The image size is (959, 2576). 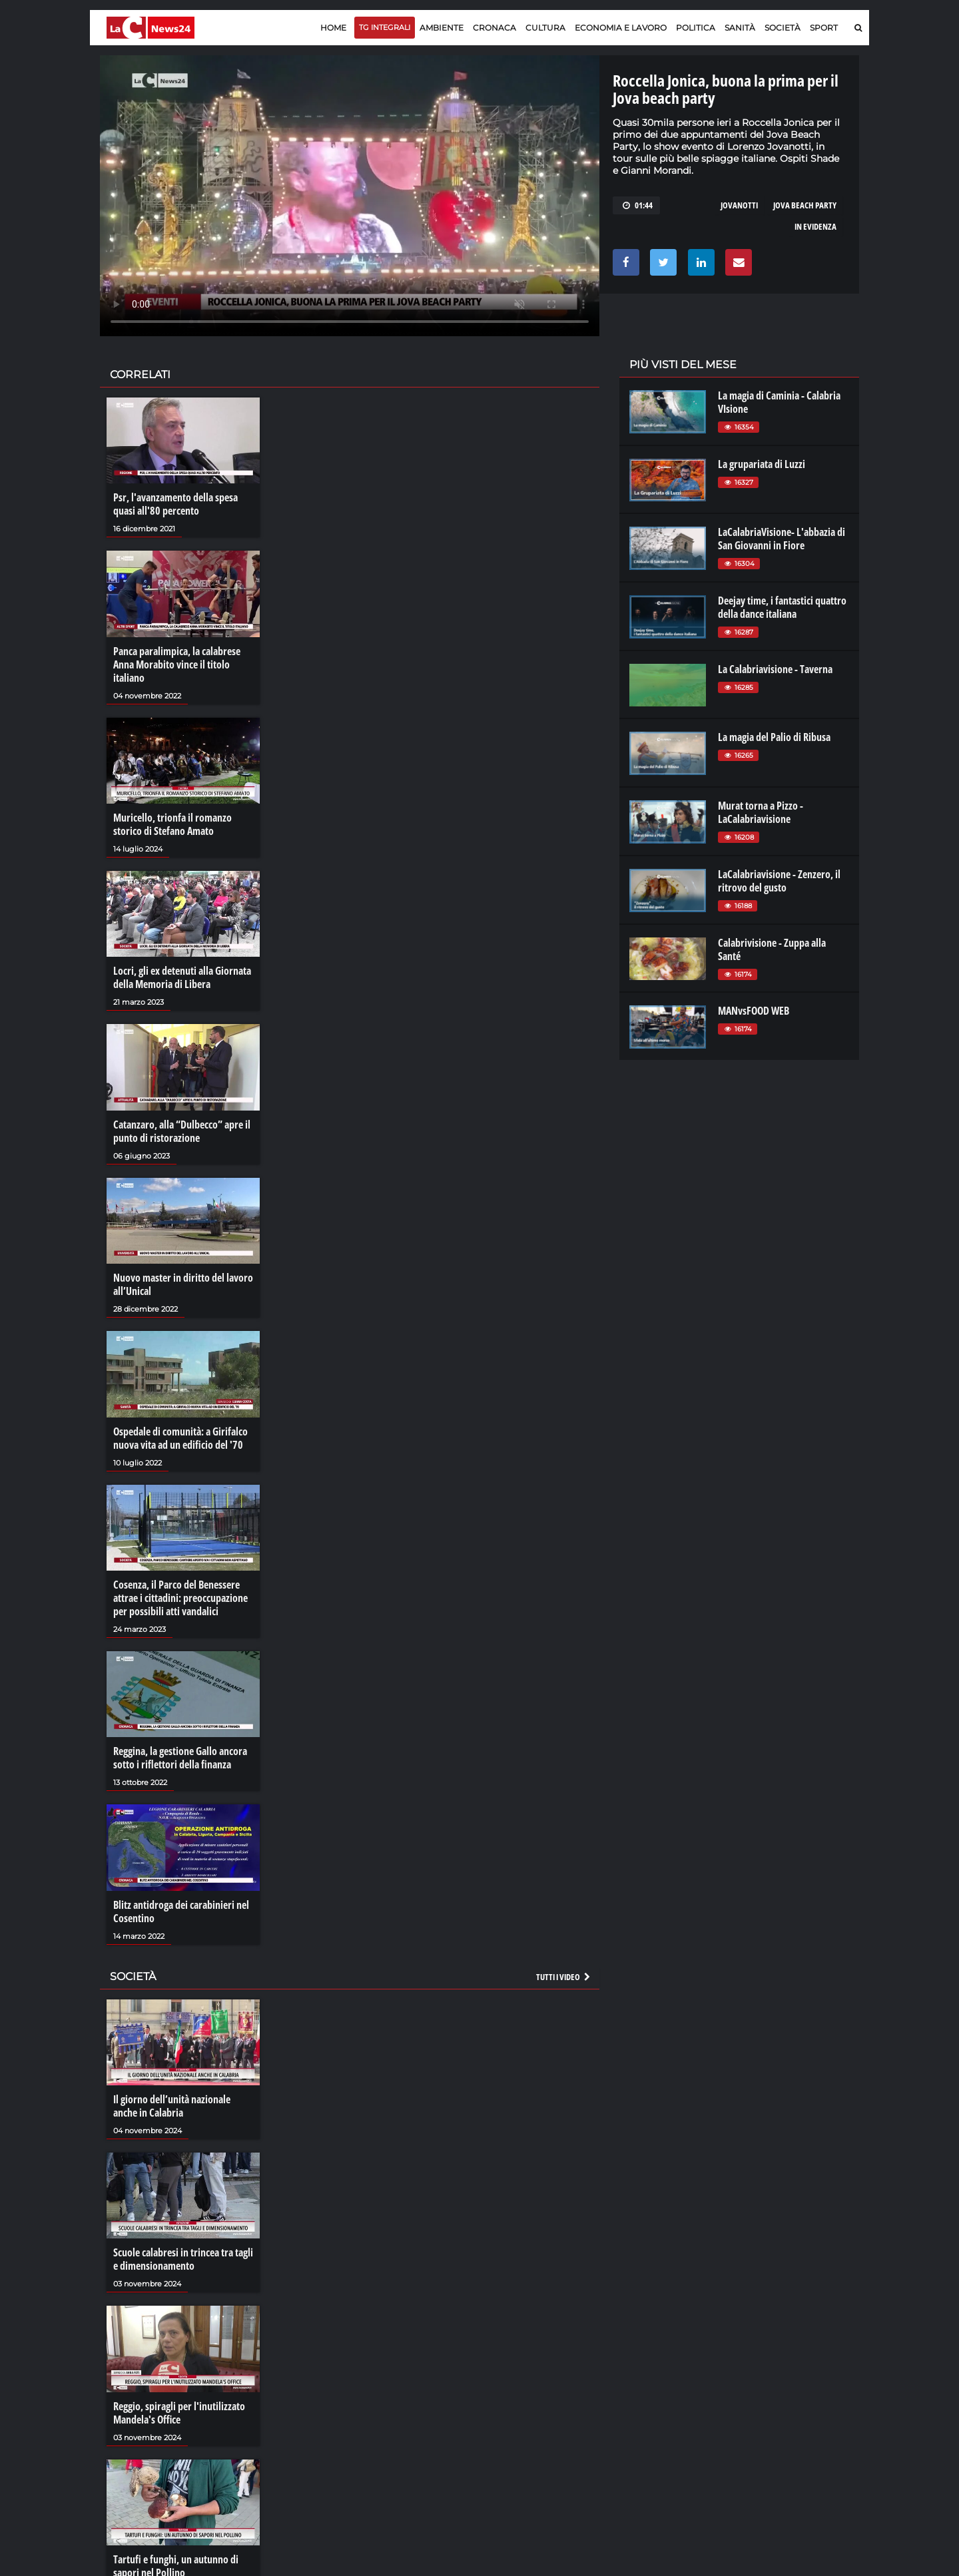 What do you see at coordinates (545, 28) in the screenshot?
I see `Cultura` at bounding box center [545, 28].